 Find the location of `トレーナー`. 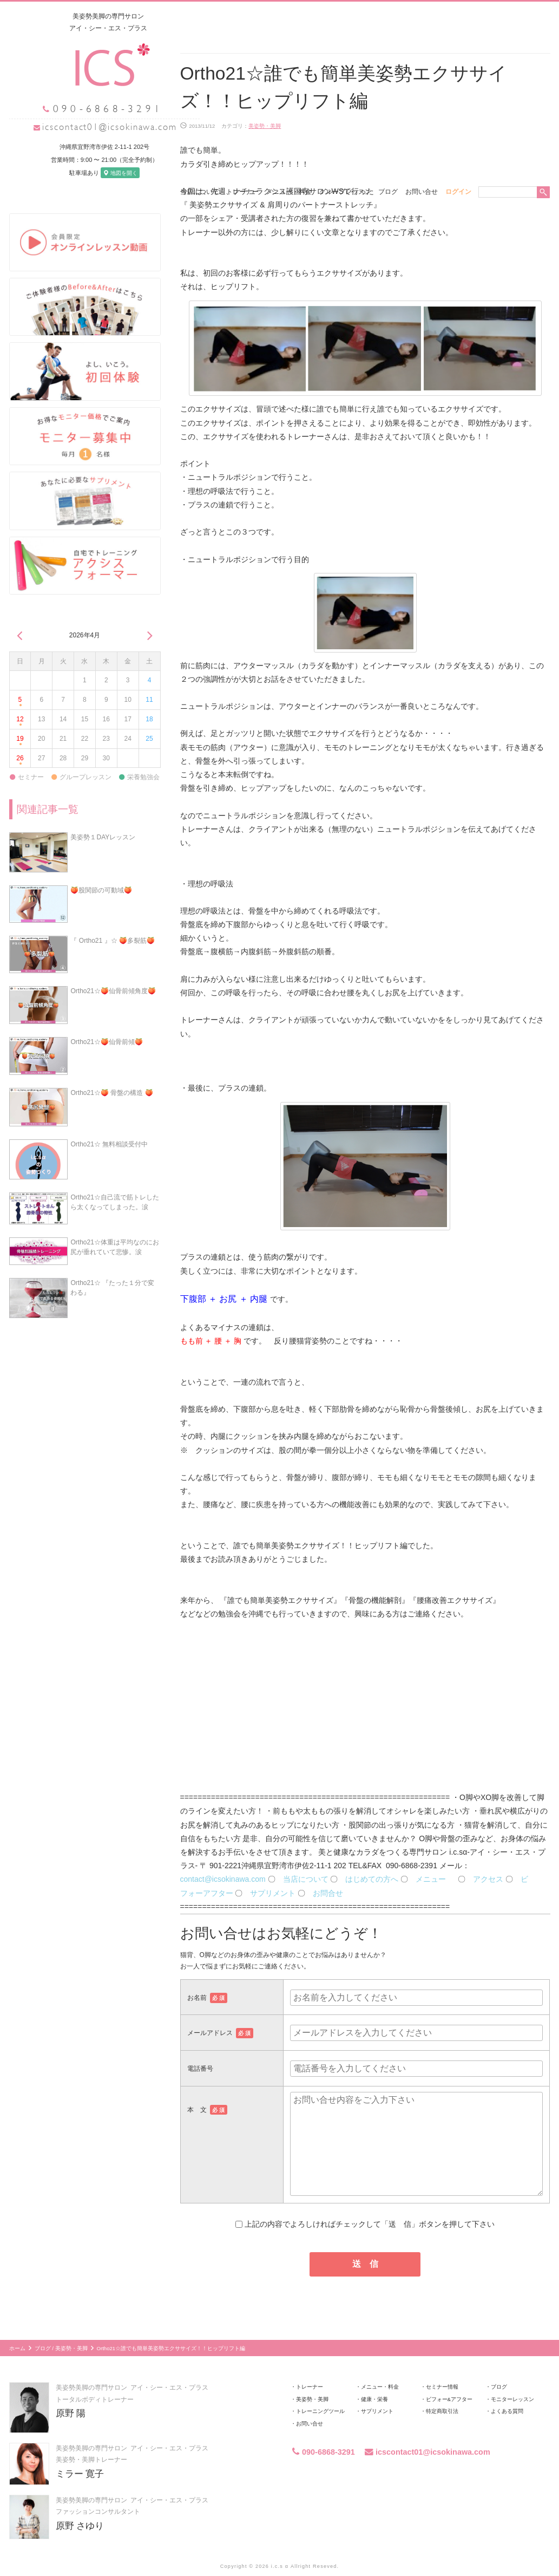

トレーナー is located at coordinates (242, 16).